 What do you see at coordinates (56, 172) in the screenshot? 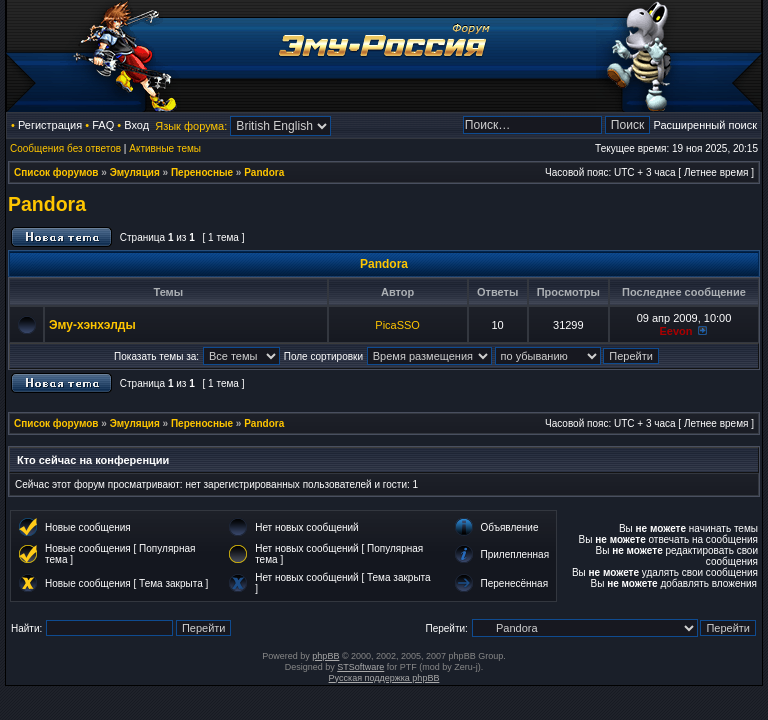
I see `Список форумов` at bounding box center [56, 172].